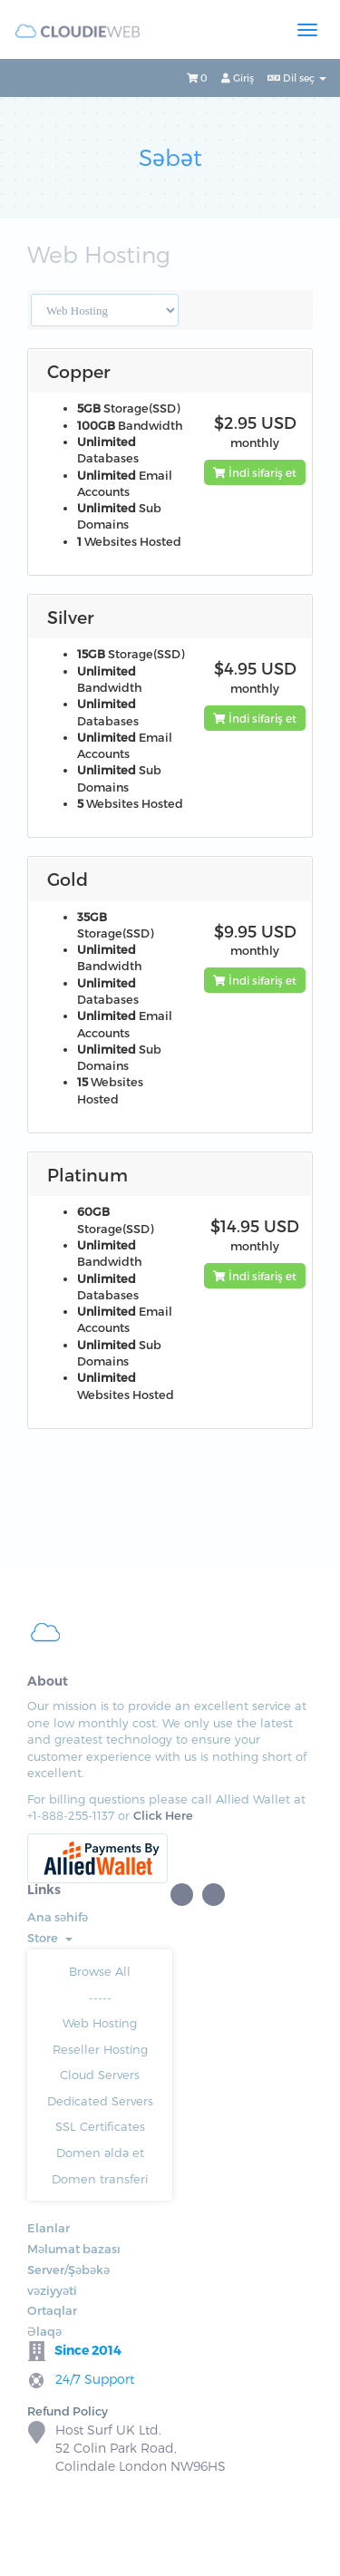  I want to click on Məlumat bazası, so click(74, 2248).